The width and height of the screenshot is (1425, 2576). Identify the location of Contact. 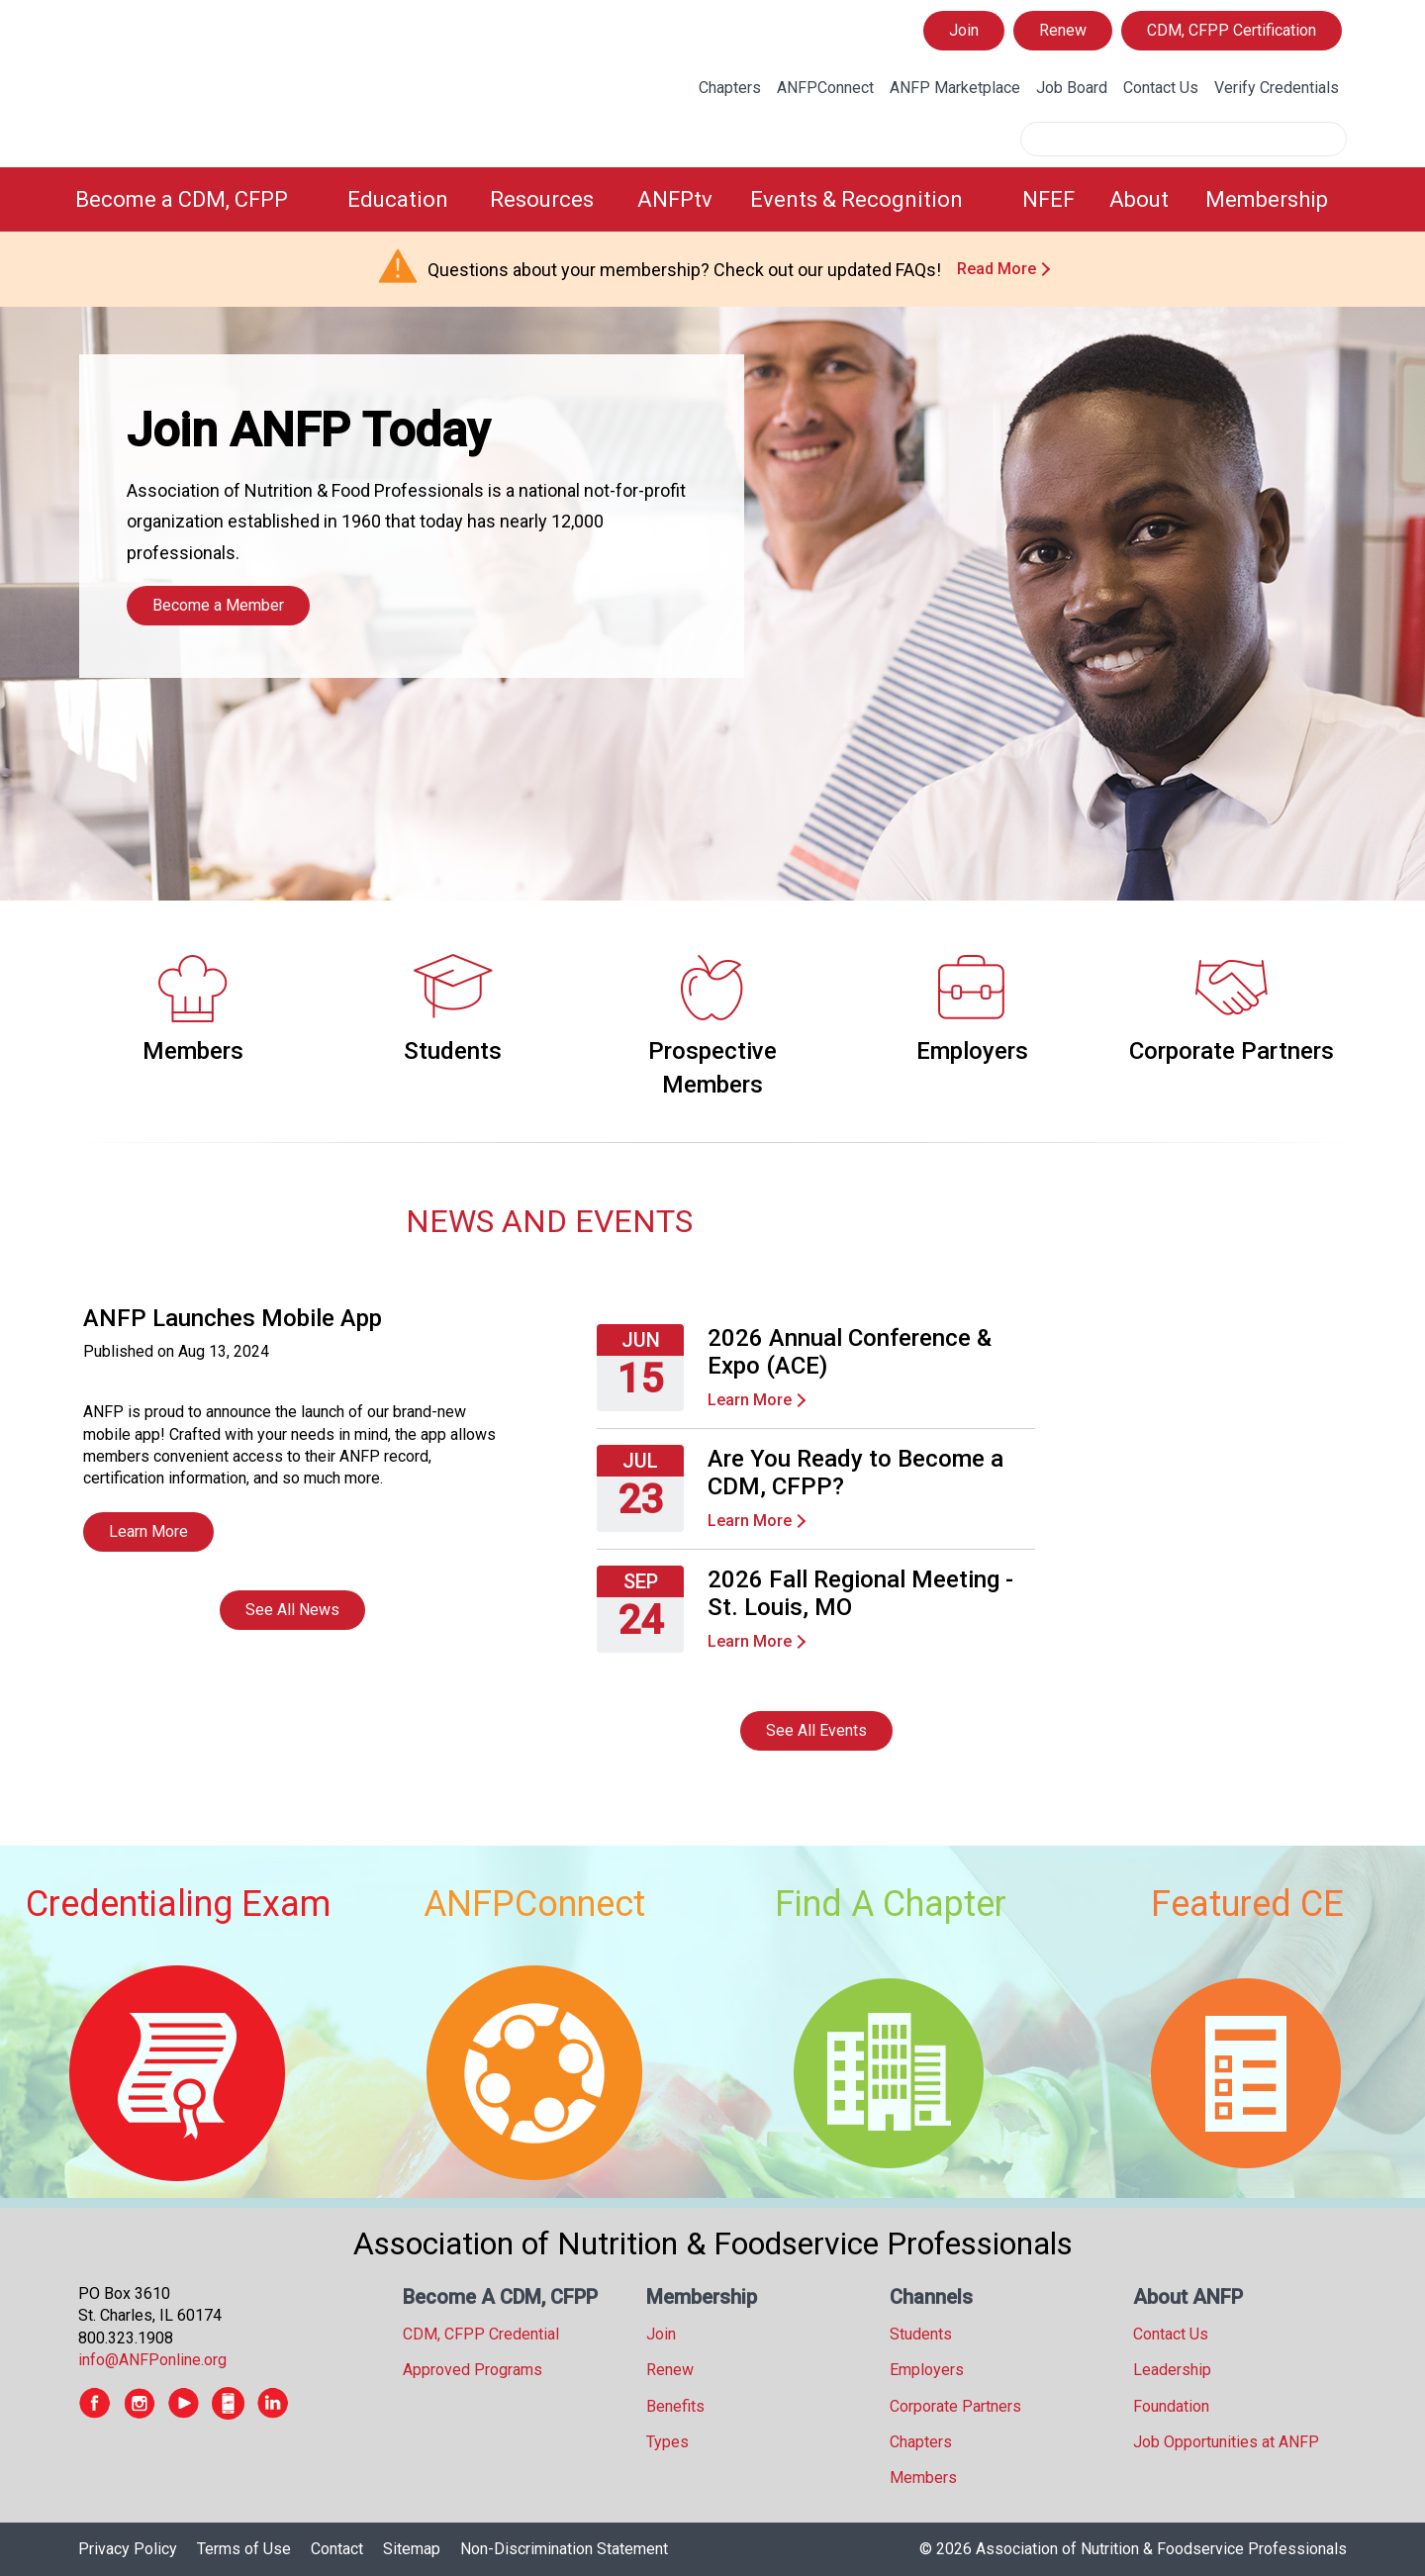
(337, 2548).